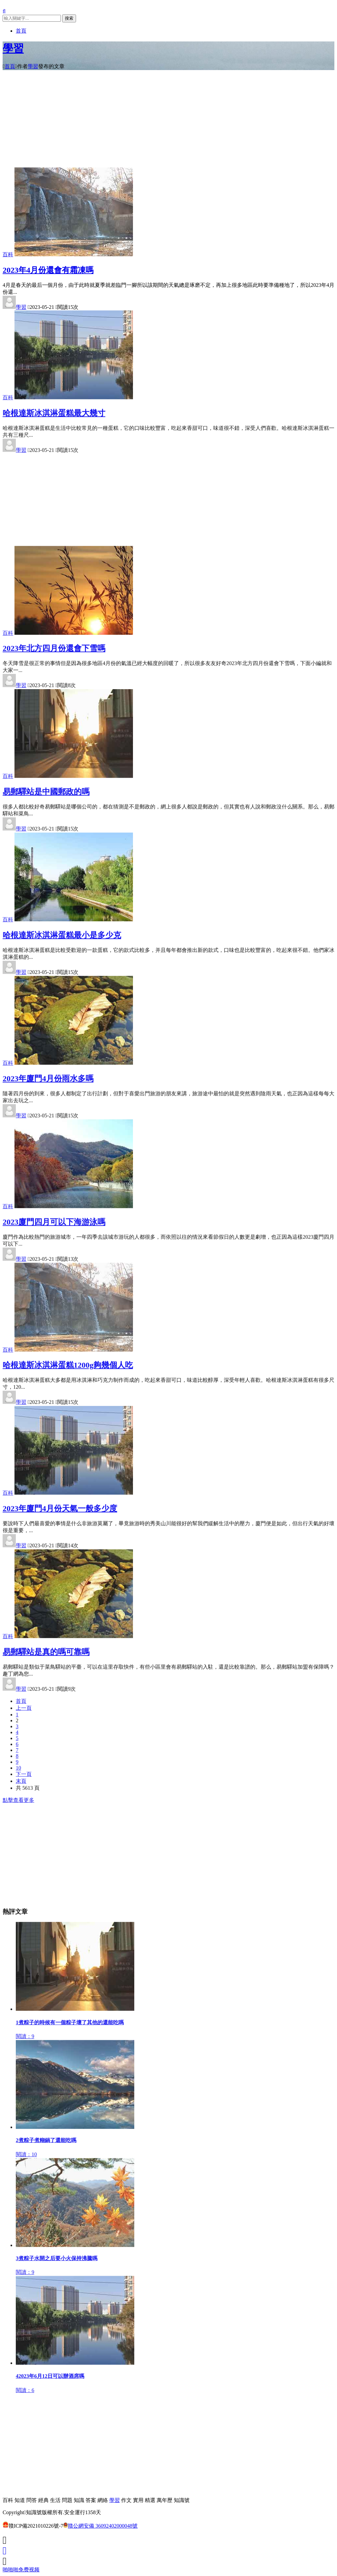  What do you see at coordinates (102, 2500) in the screenshot?
I see `網絡` at bounding box center [102, 2500].